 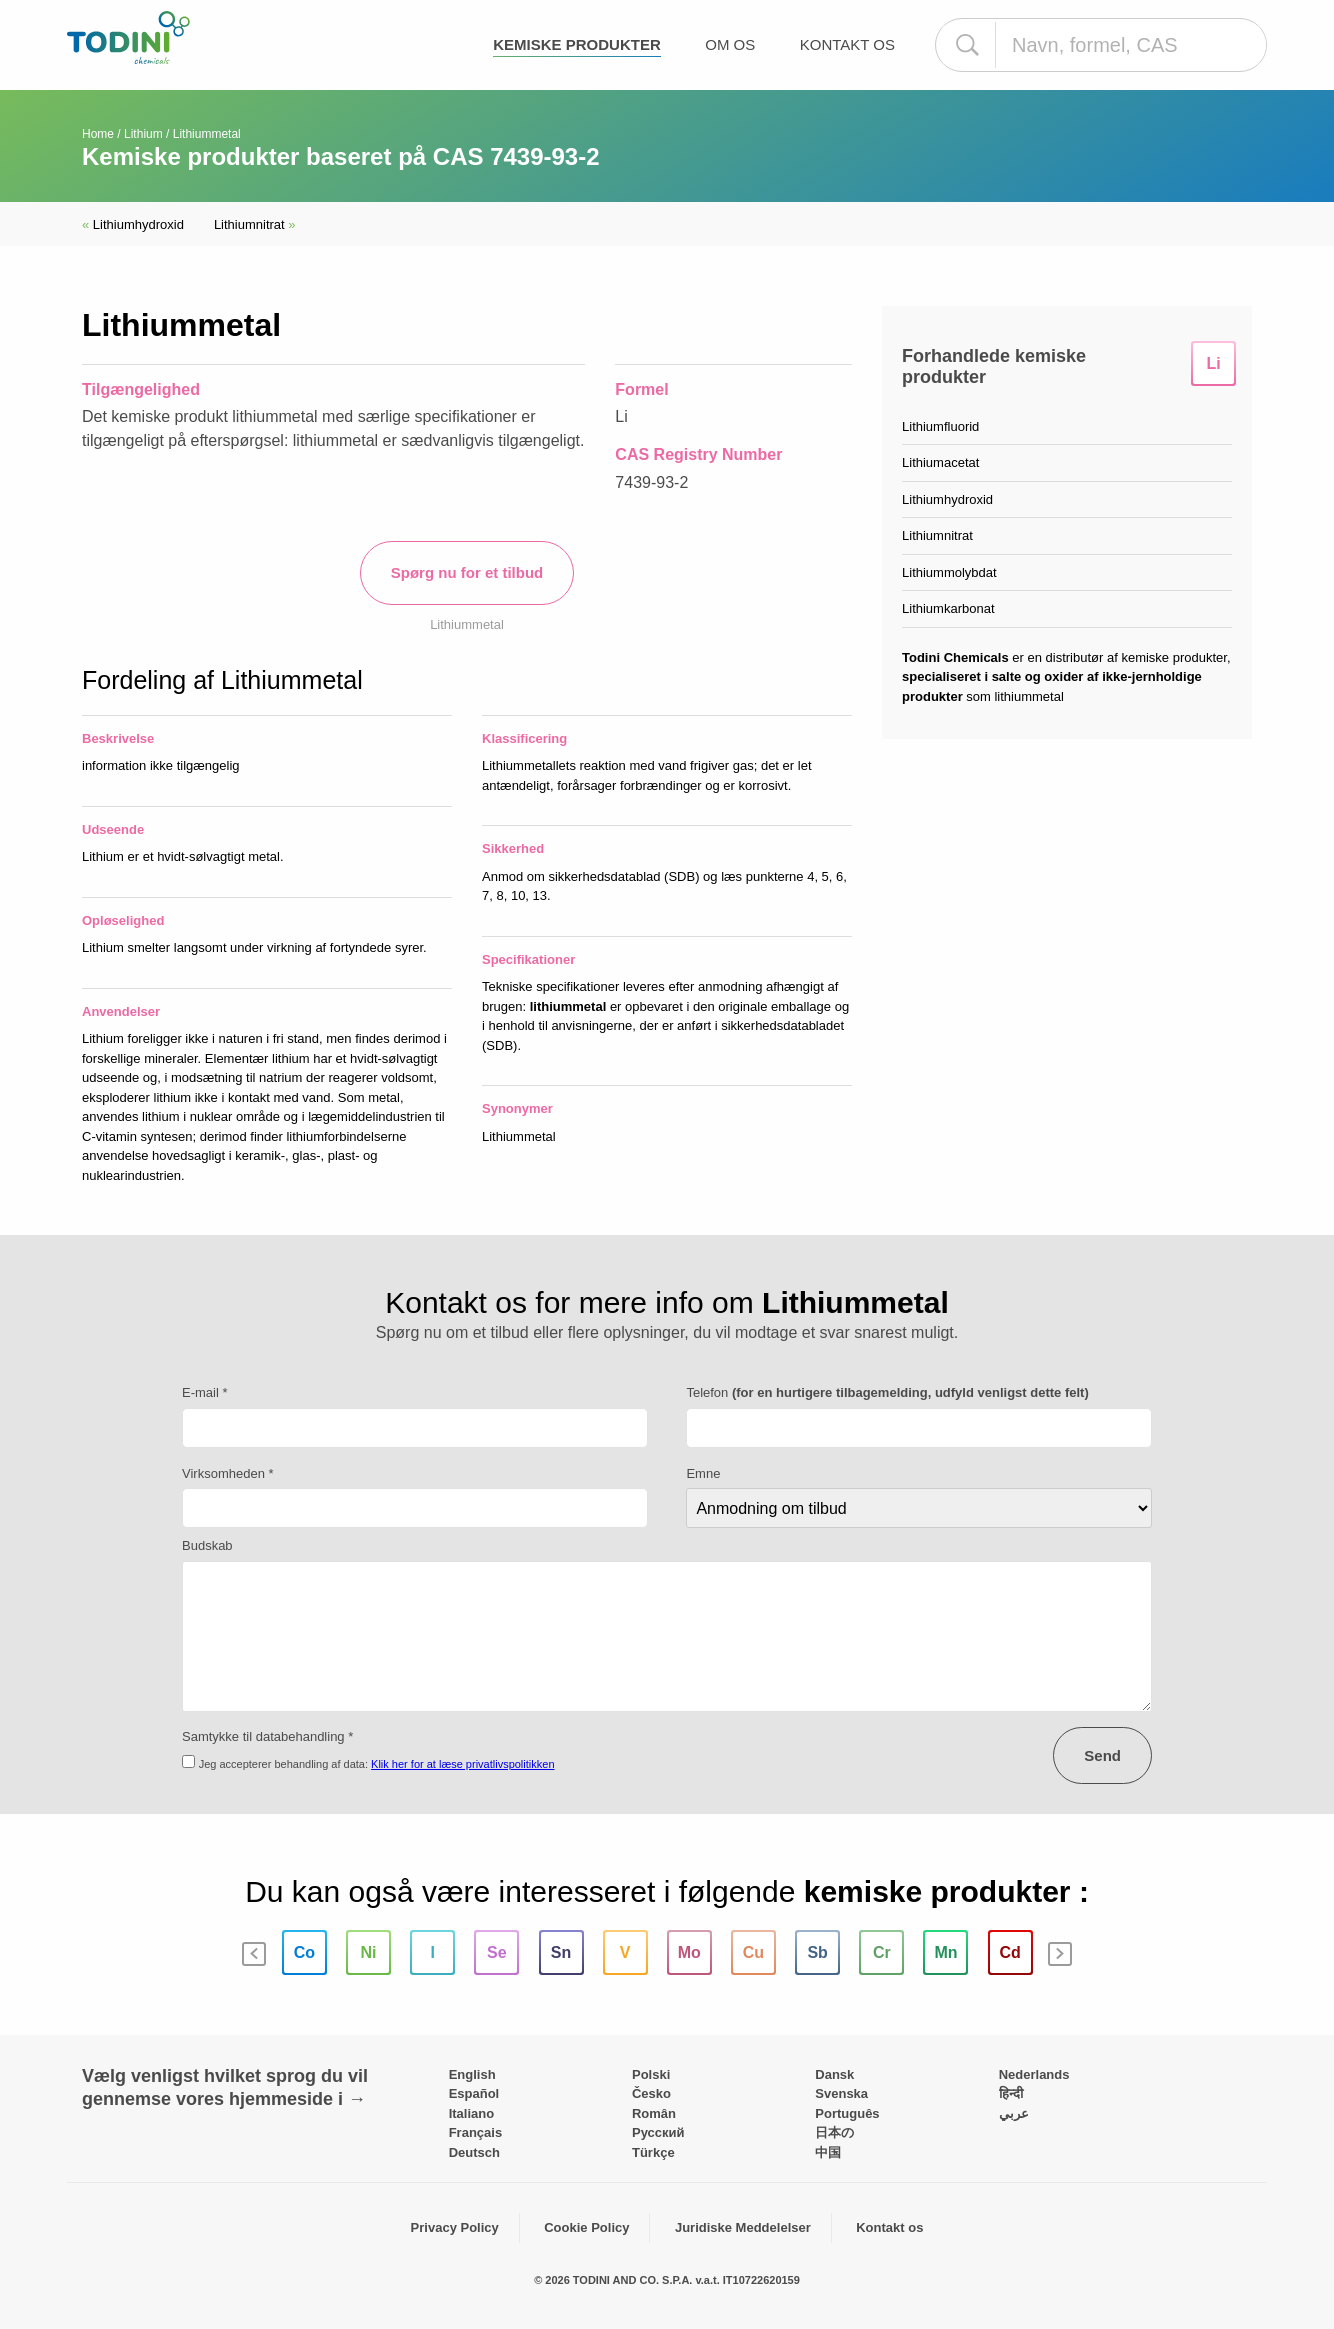 I want to click on Pусский, so click(x=658, y=2132).